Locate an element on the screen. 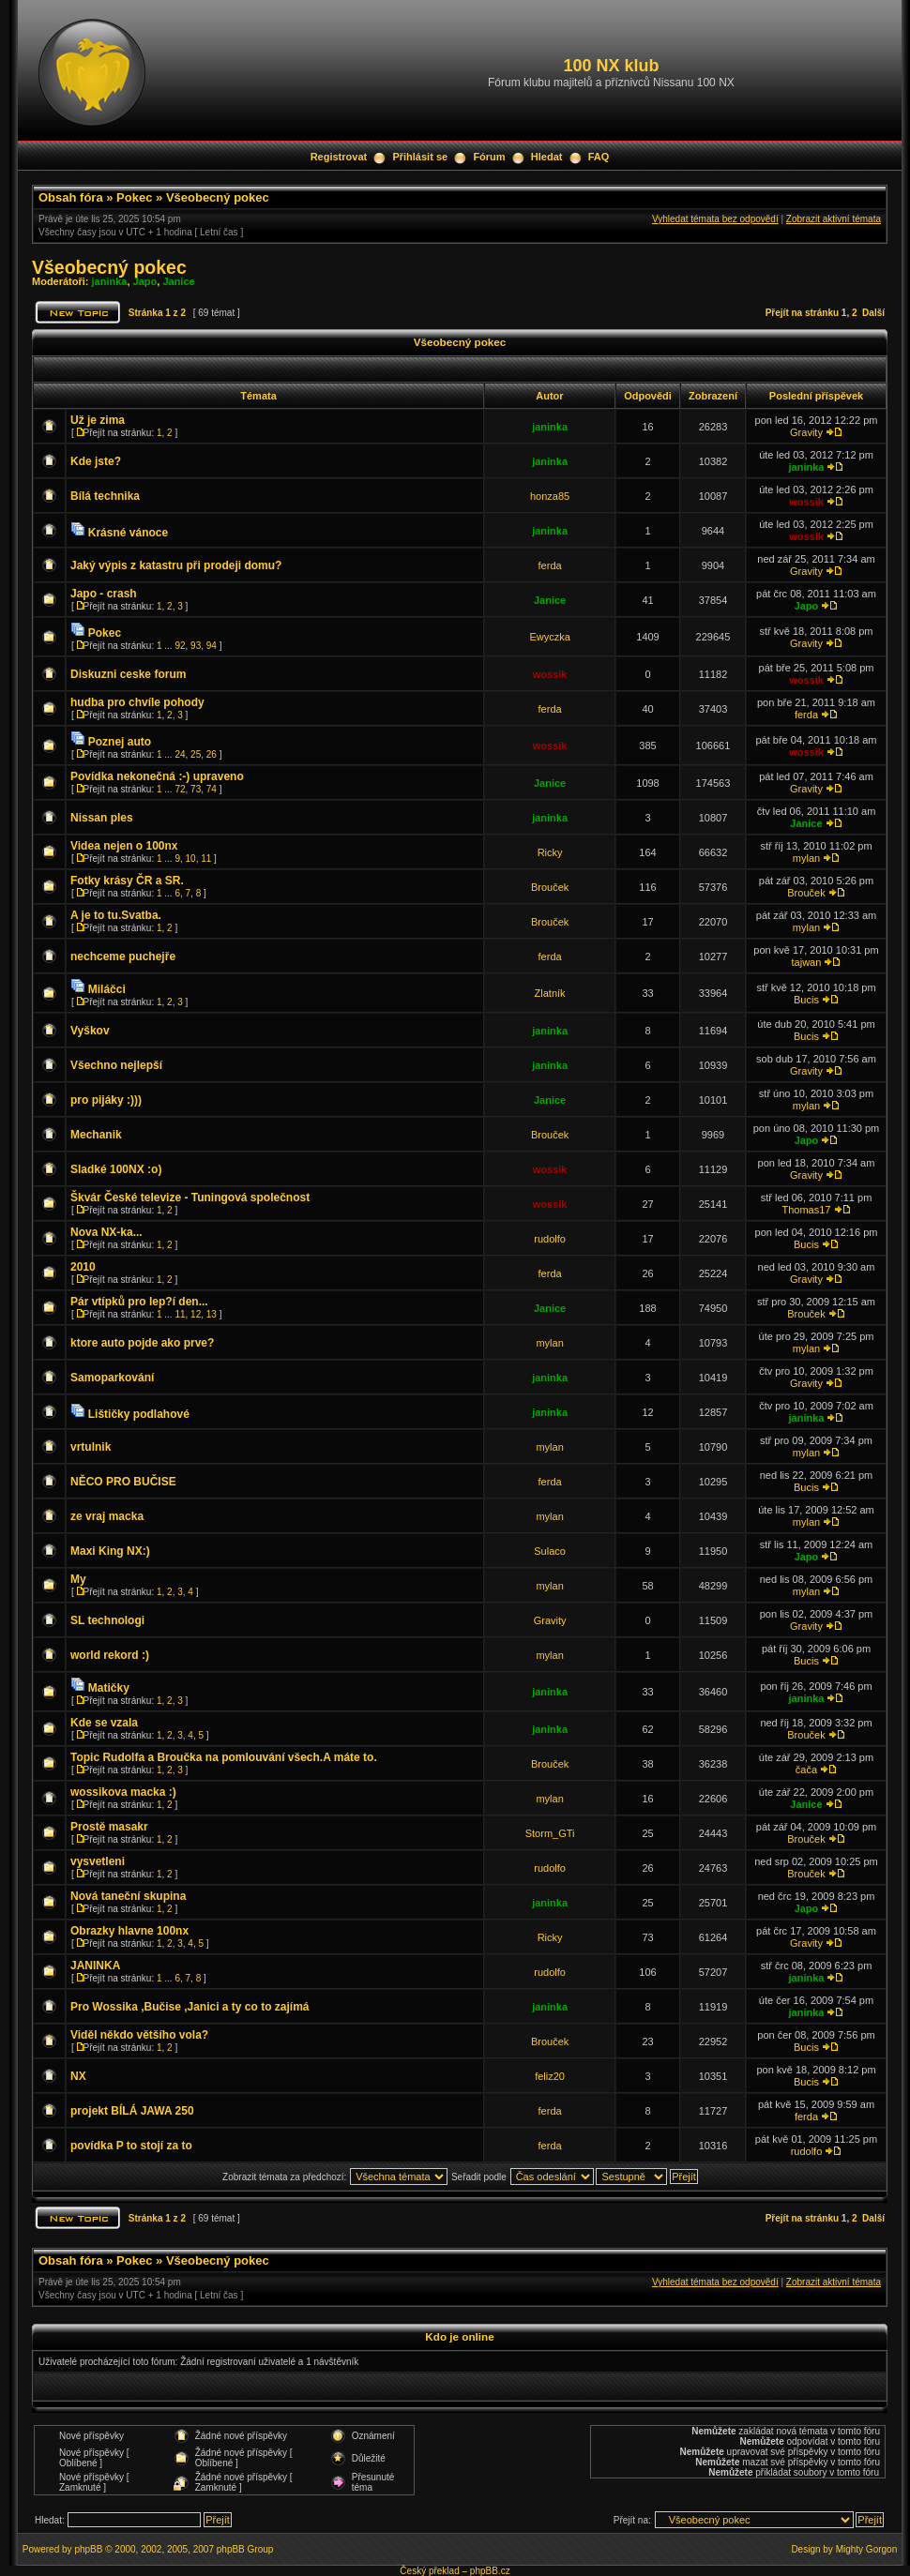 This screenshot has height=2576, width=910. feliz20 is located at coordinates (550, 2076).